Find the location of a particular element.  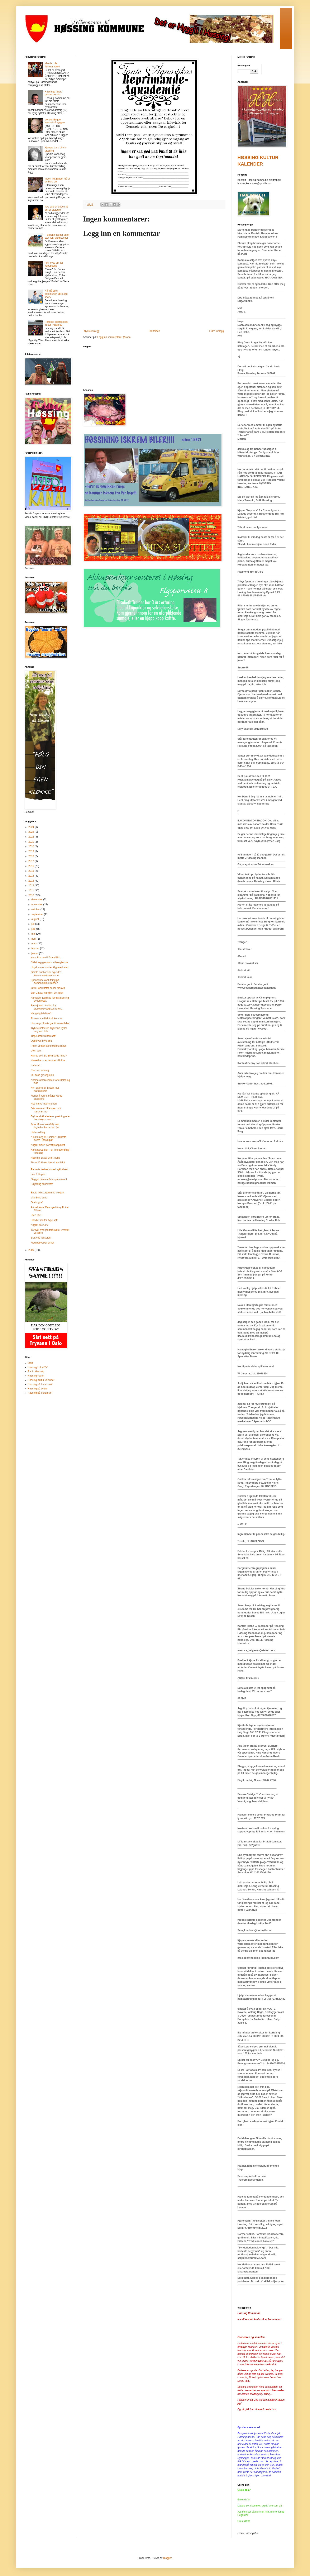

Tryllekunstneren Tryllerino tryller seg inn i folk... is located at coordinates (49, 1029).